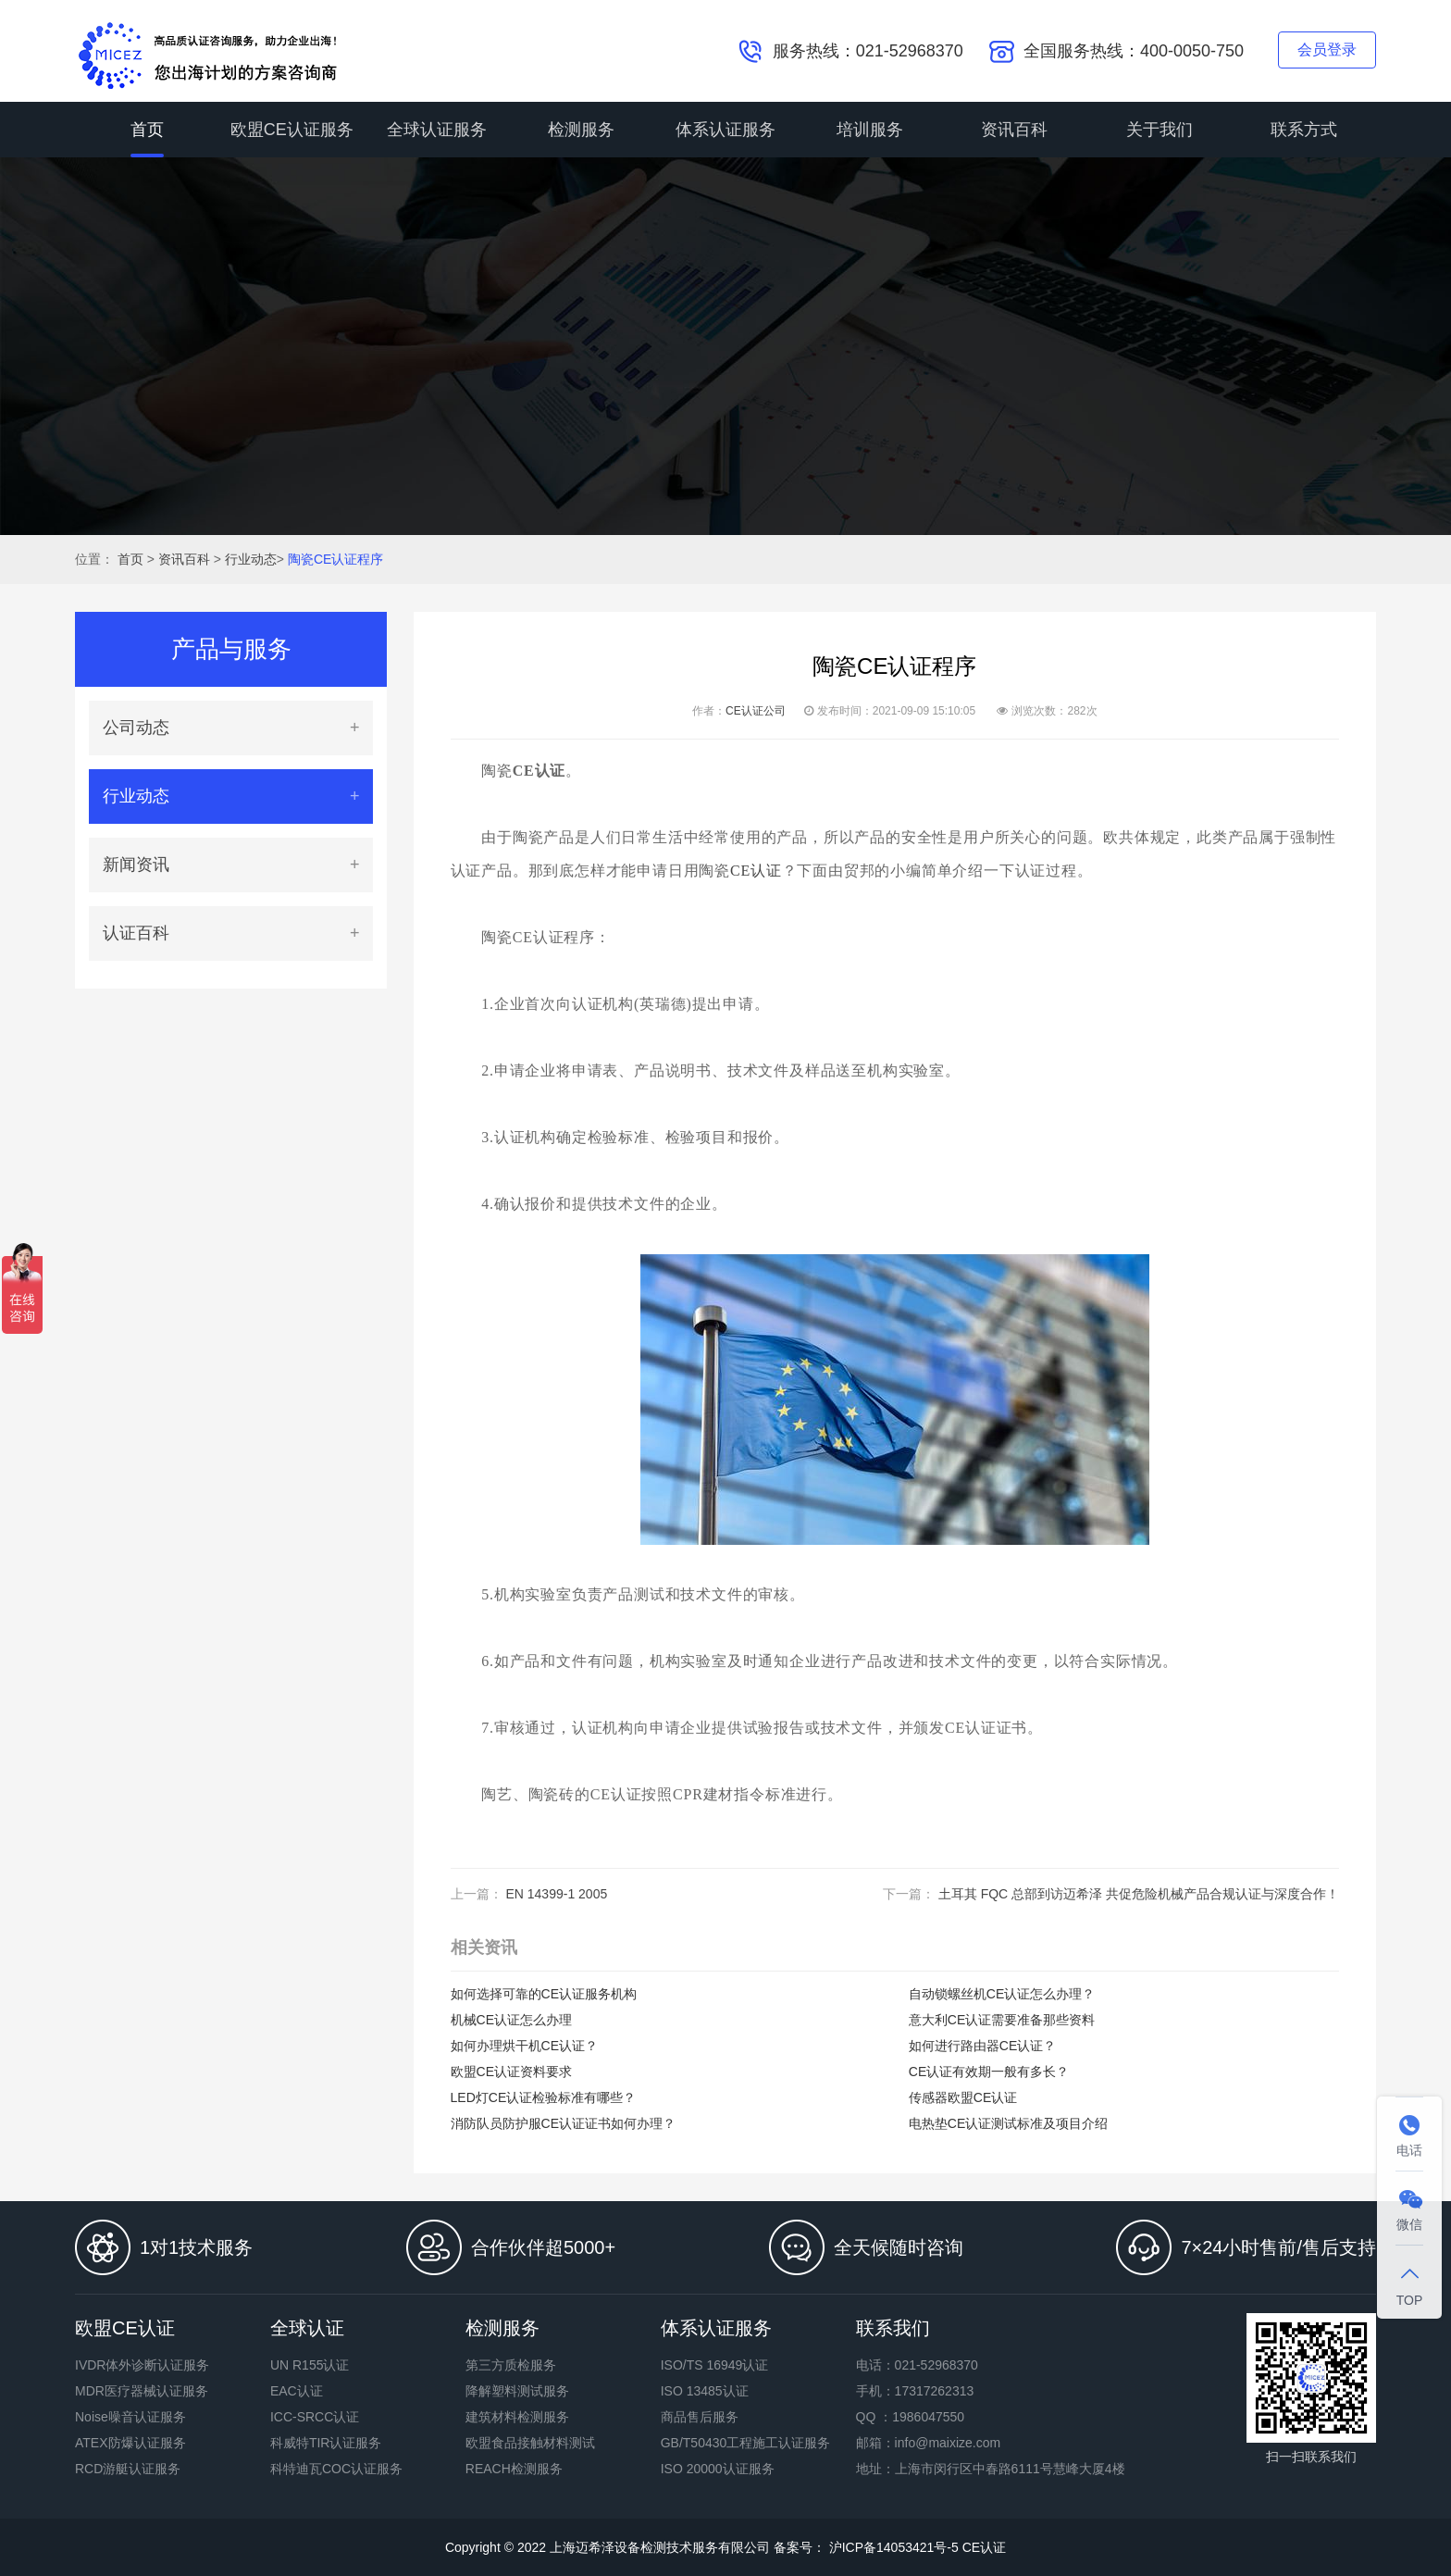  I want to click on 机械CE认证怎么办理, so click(511, 2019).